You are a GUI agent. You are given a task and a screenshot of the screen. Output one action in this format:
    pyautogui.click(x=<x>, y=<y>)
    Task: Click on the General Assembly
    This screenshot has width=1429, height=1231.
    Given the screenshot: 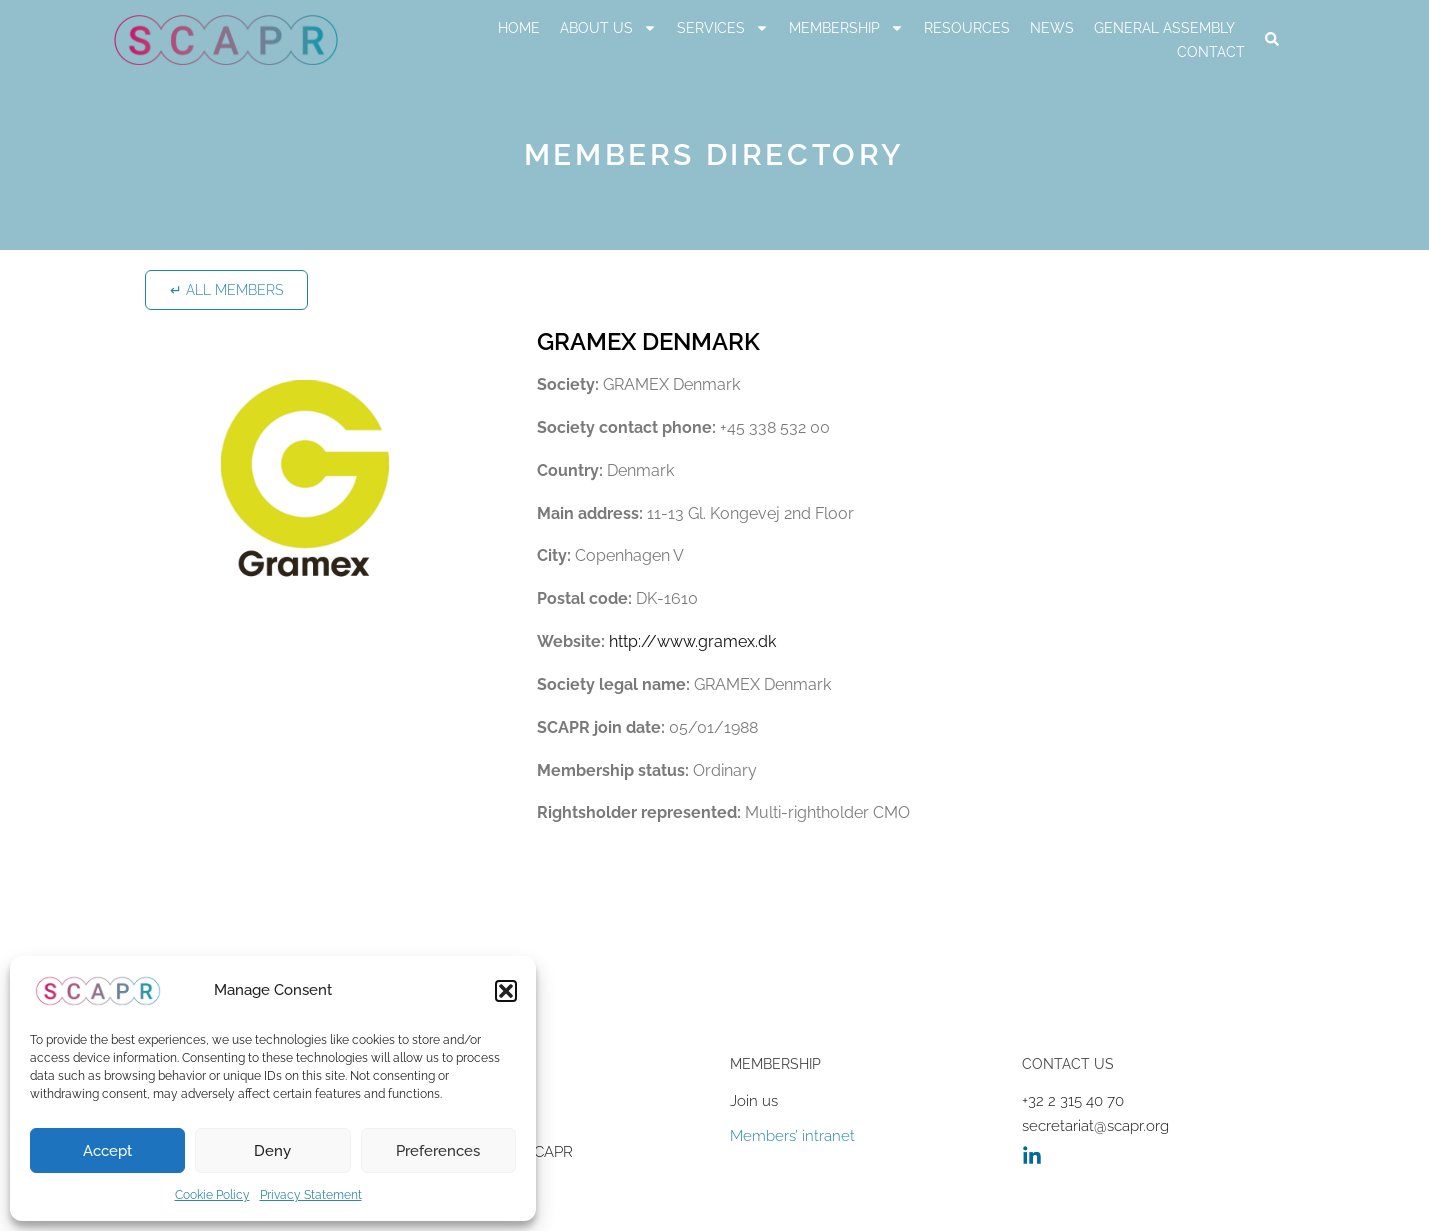 What is the action you would take?
    pyautogui.click(x=1164, y=28)
    